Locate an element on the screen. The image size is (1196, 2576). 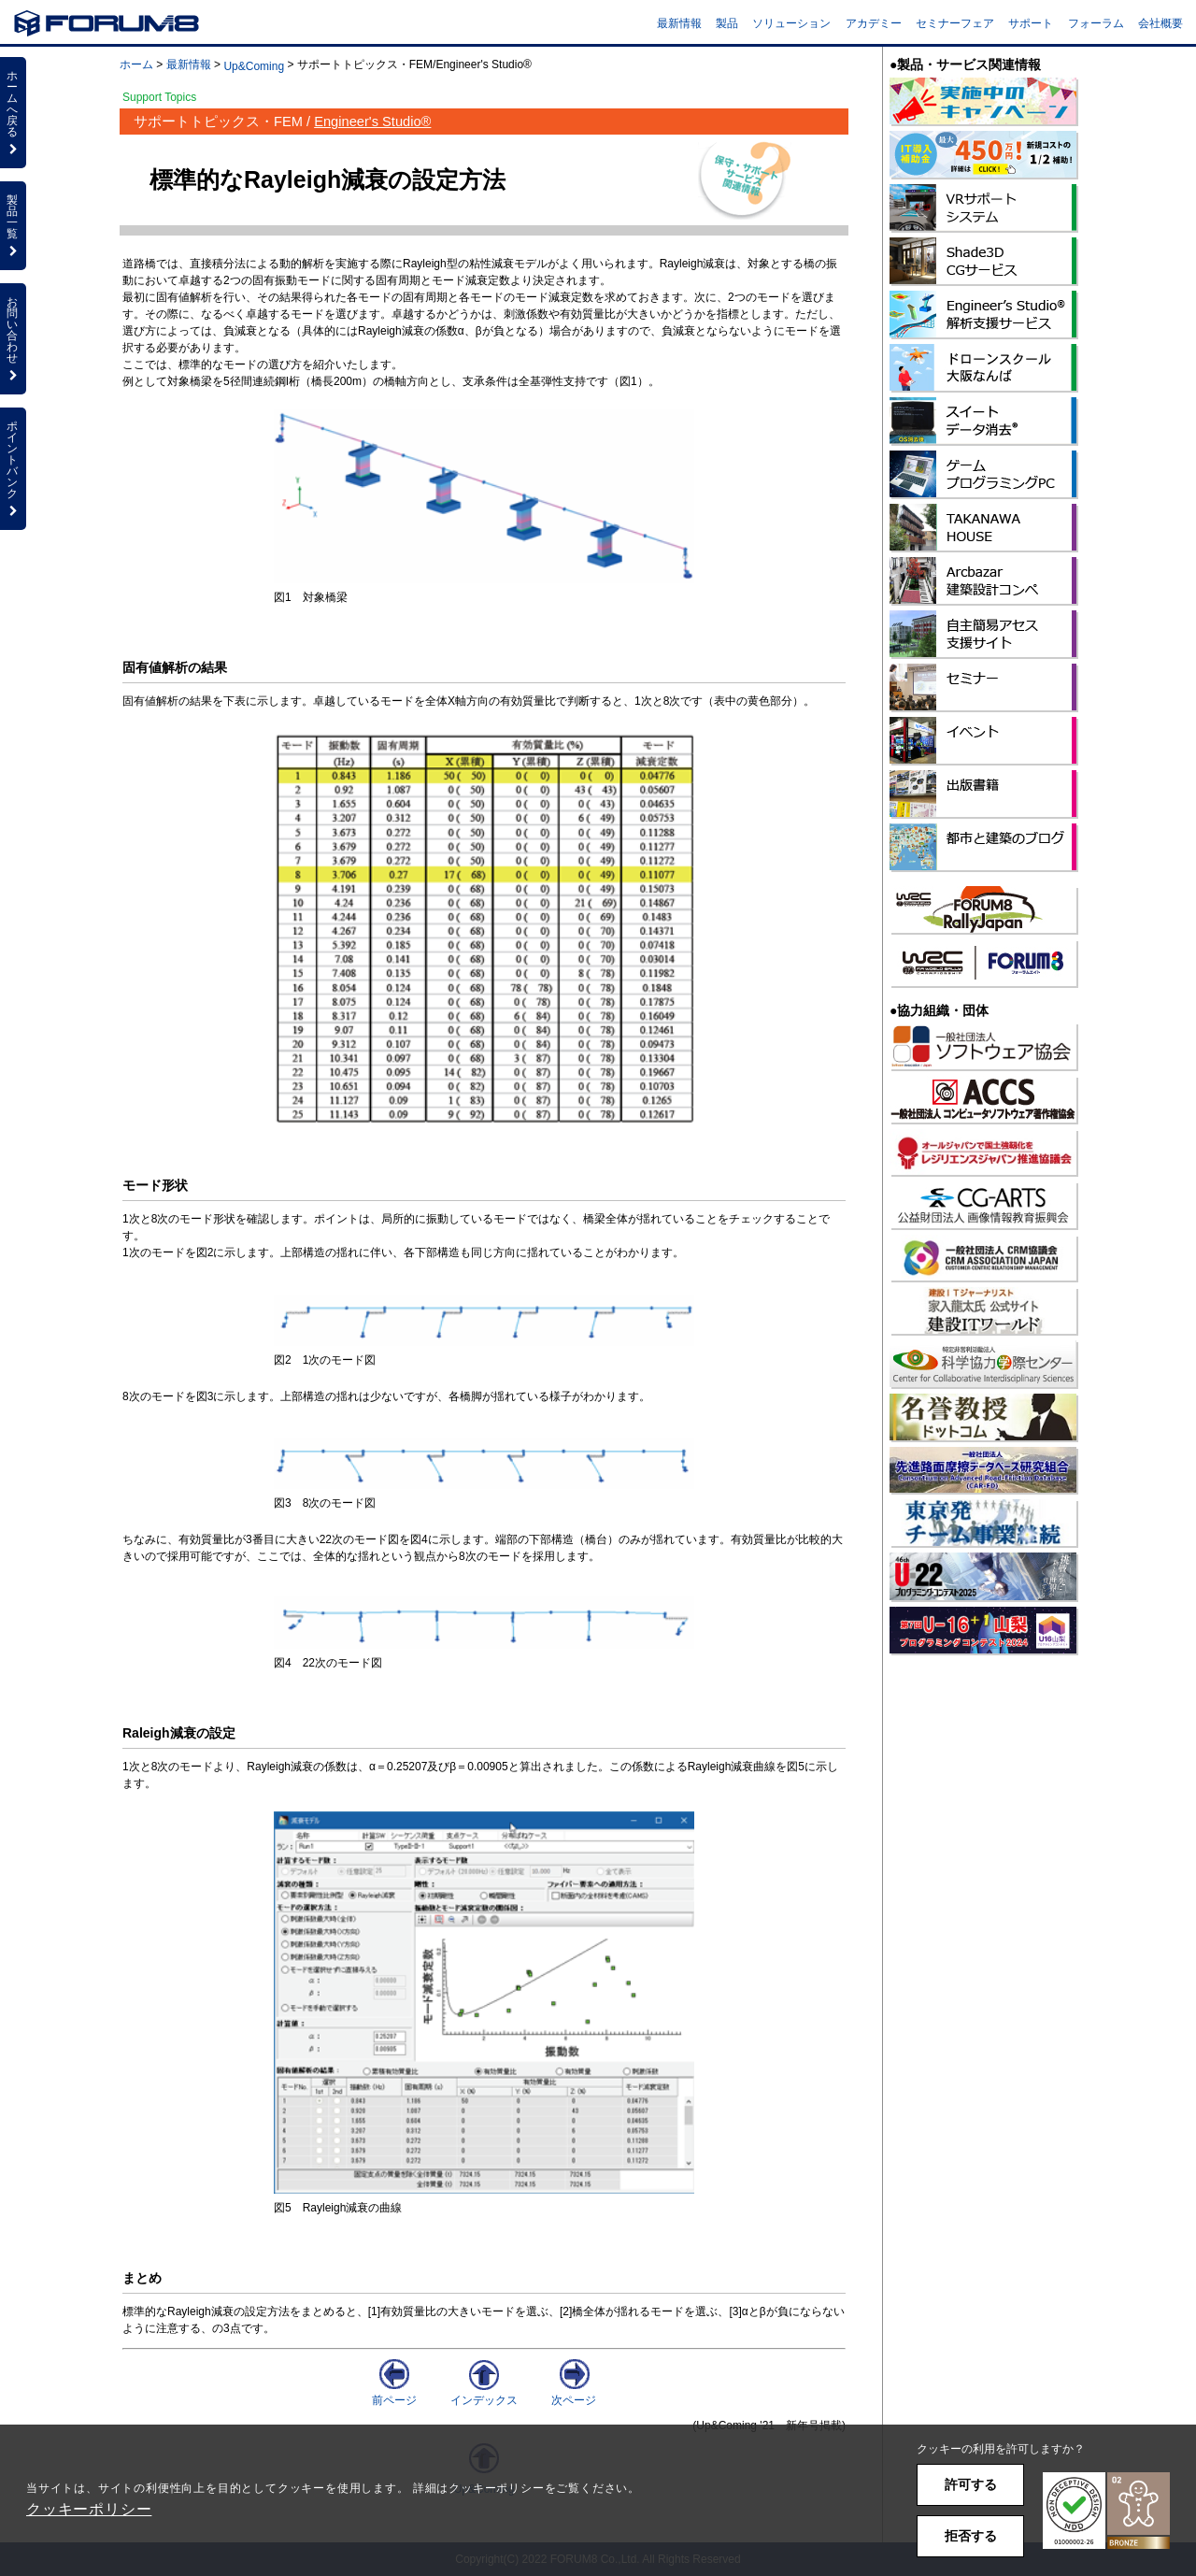
ホーム is located at coordinates (136, 64).